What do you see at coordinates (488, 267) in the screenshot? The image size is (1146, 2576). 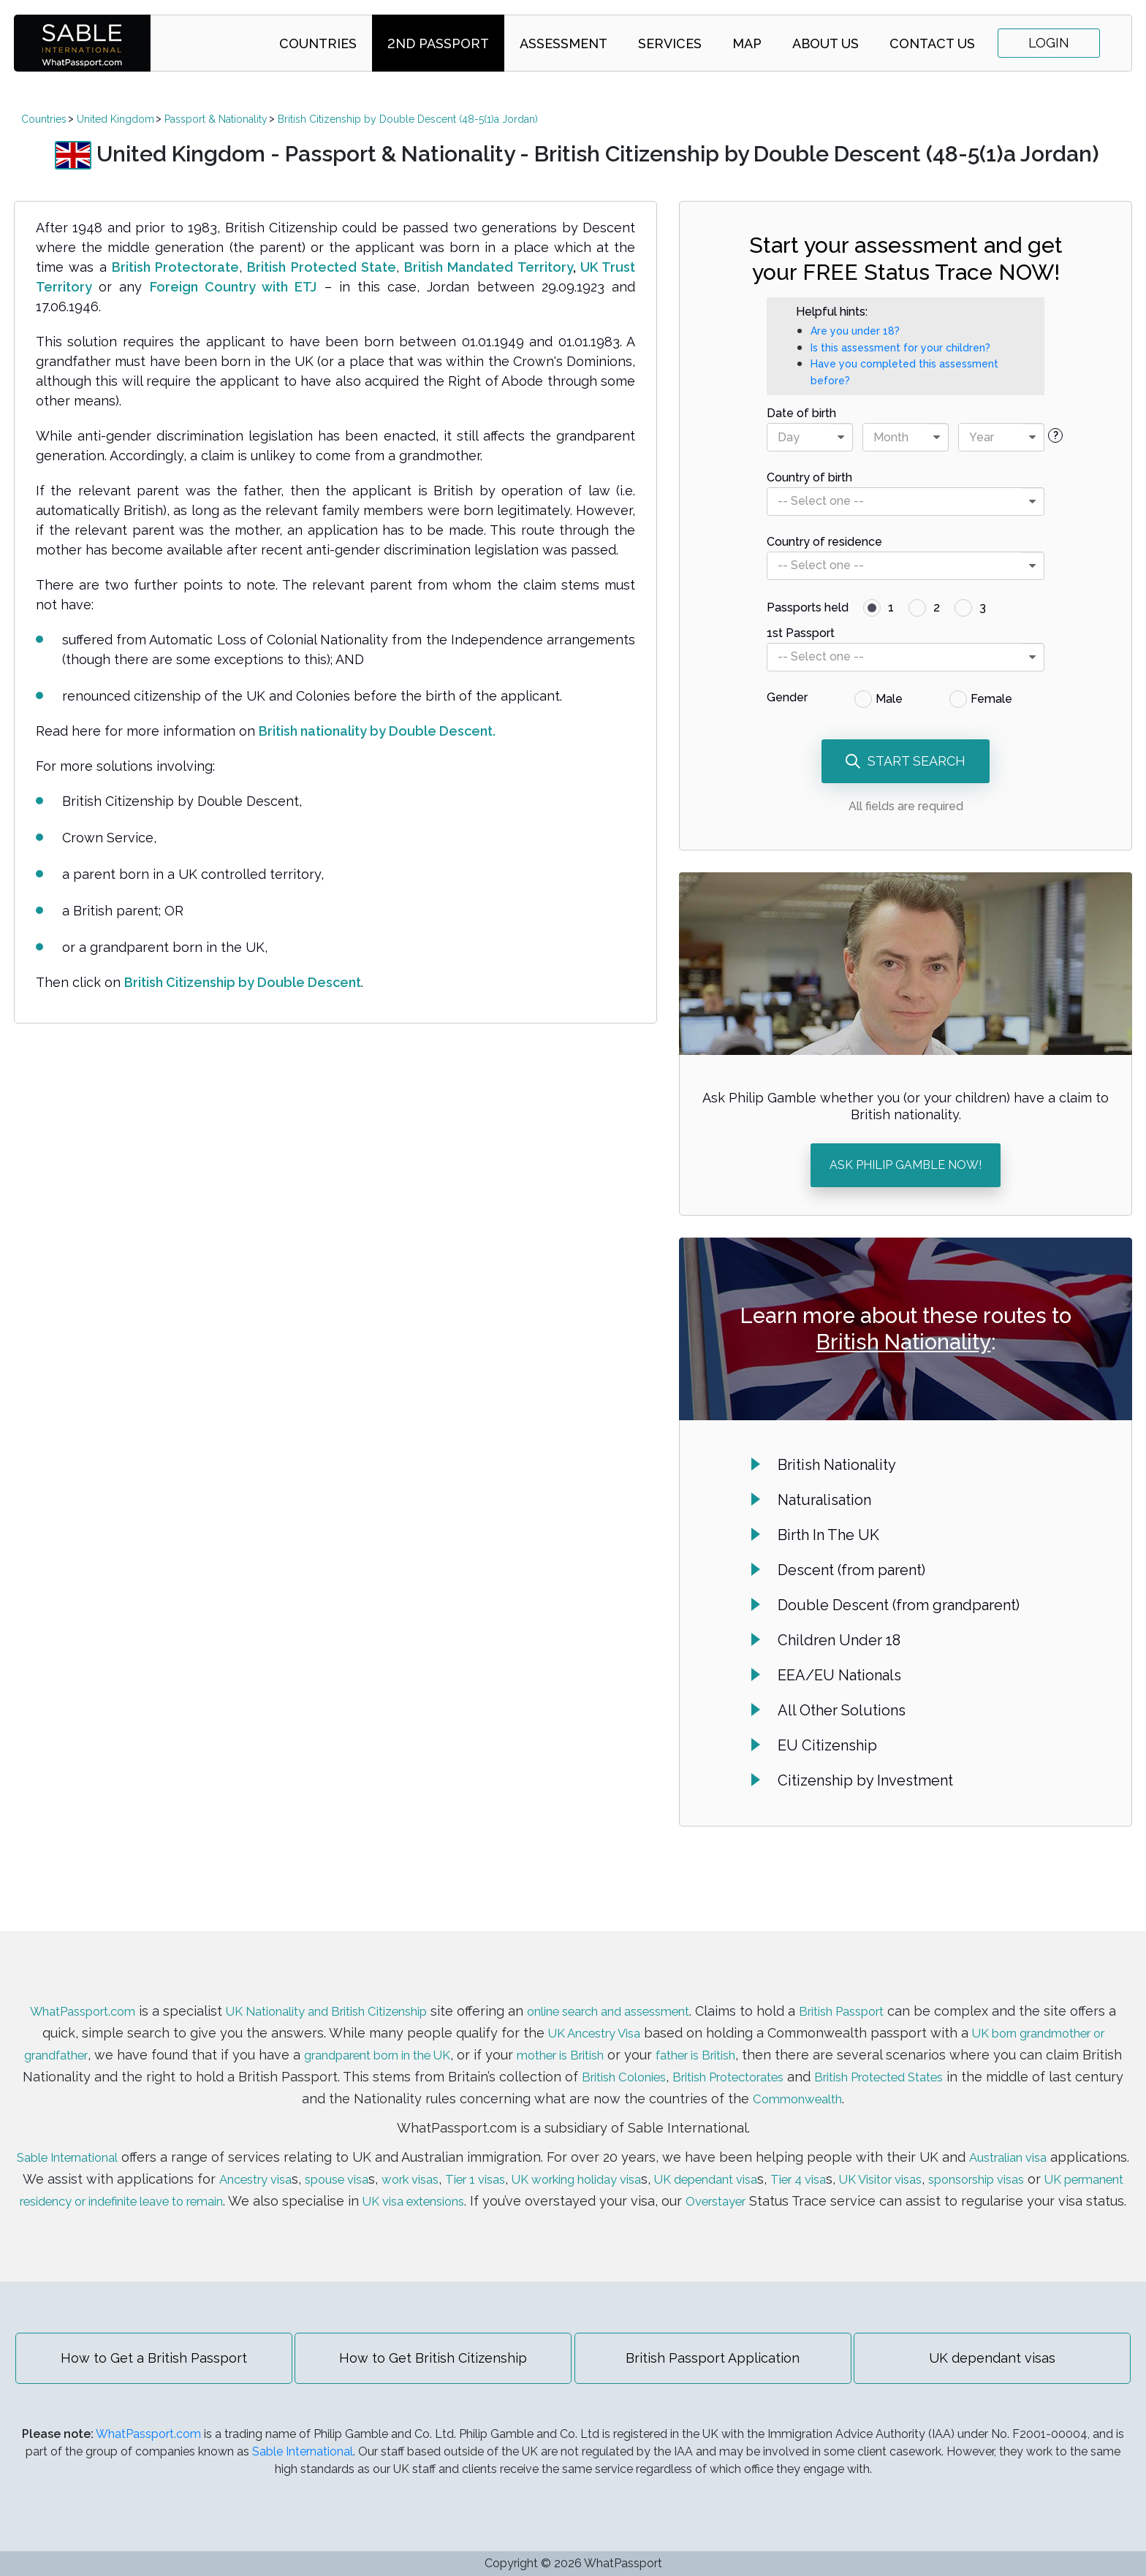 I see `British Mandated Territory` at bounding box center [488, 267].